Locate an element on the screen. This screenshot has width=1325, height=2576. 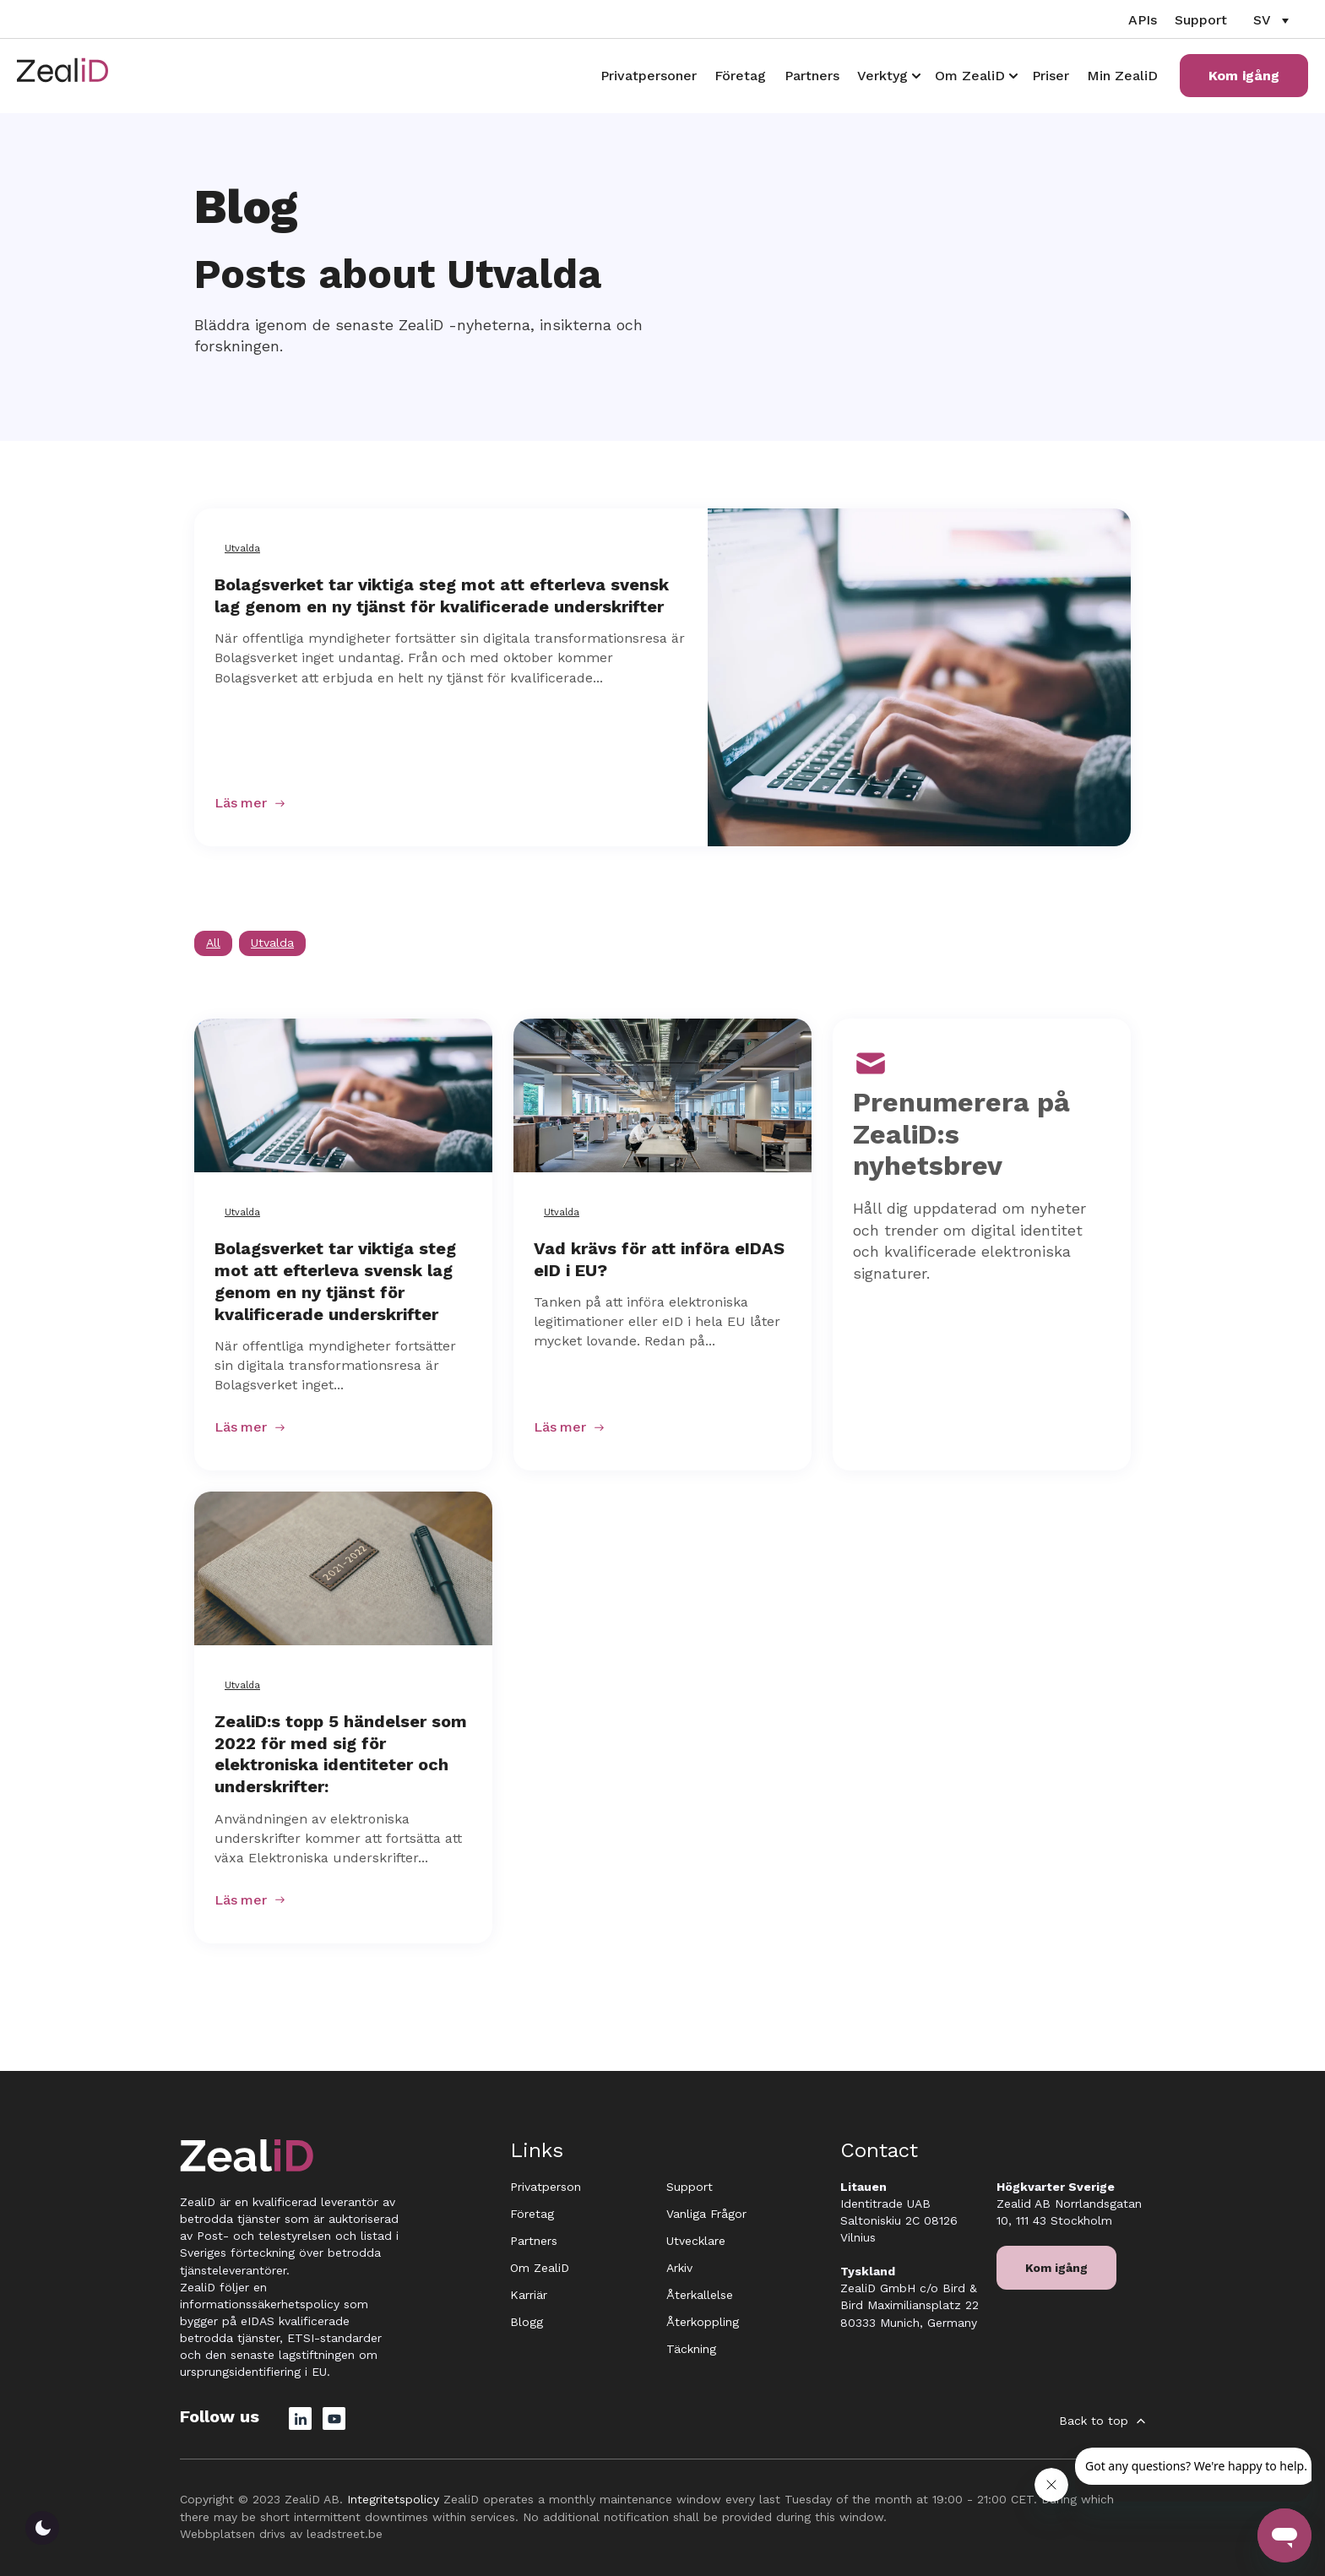
Arkiv [menuitem] is located at coordinates (679, 2267).